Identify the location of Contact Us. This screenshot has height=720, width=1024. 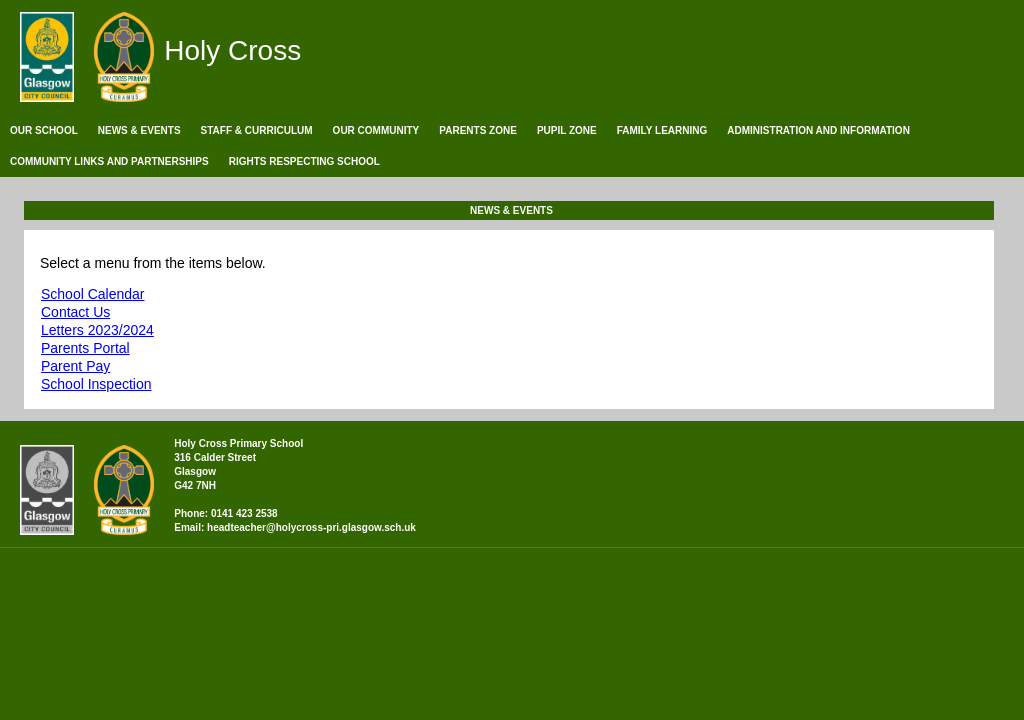
(75, 312).